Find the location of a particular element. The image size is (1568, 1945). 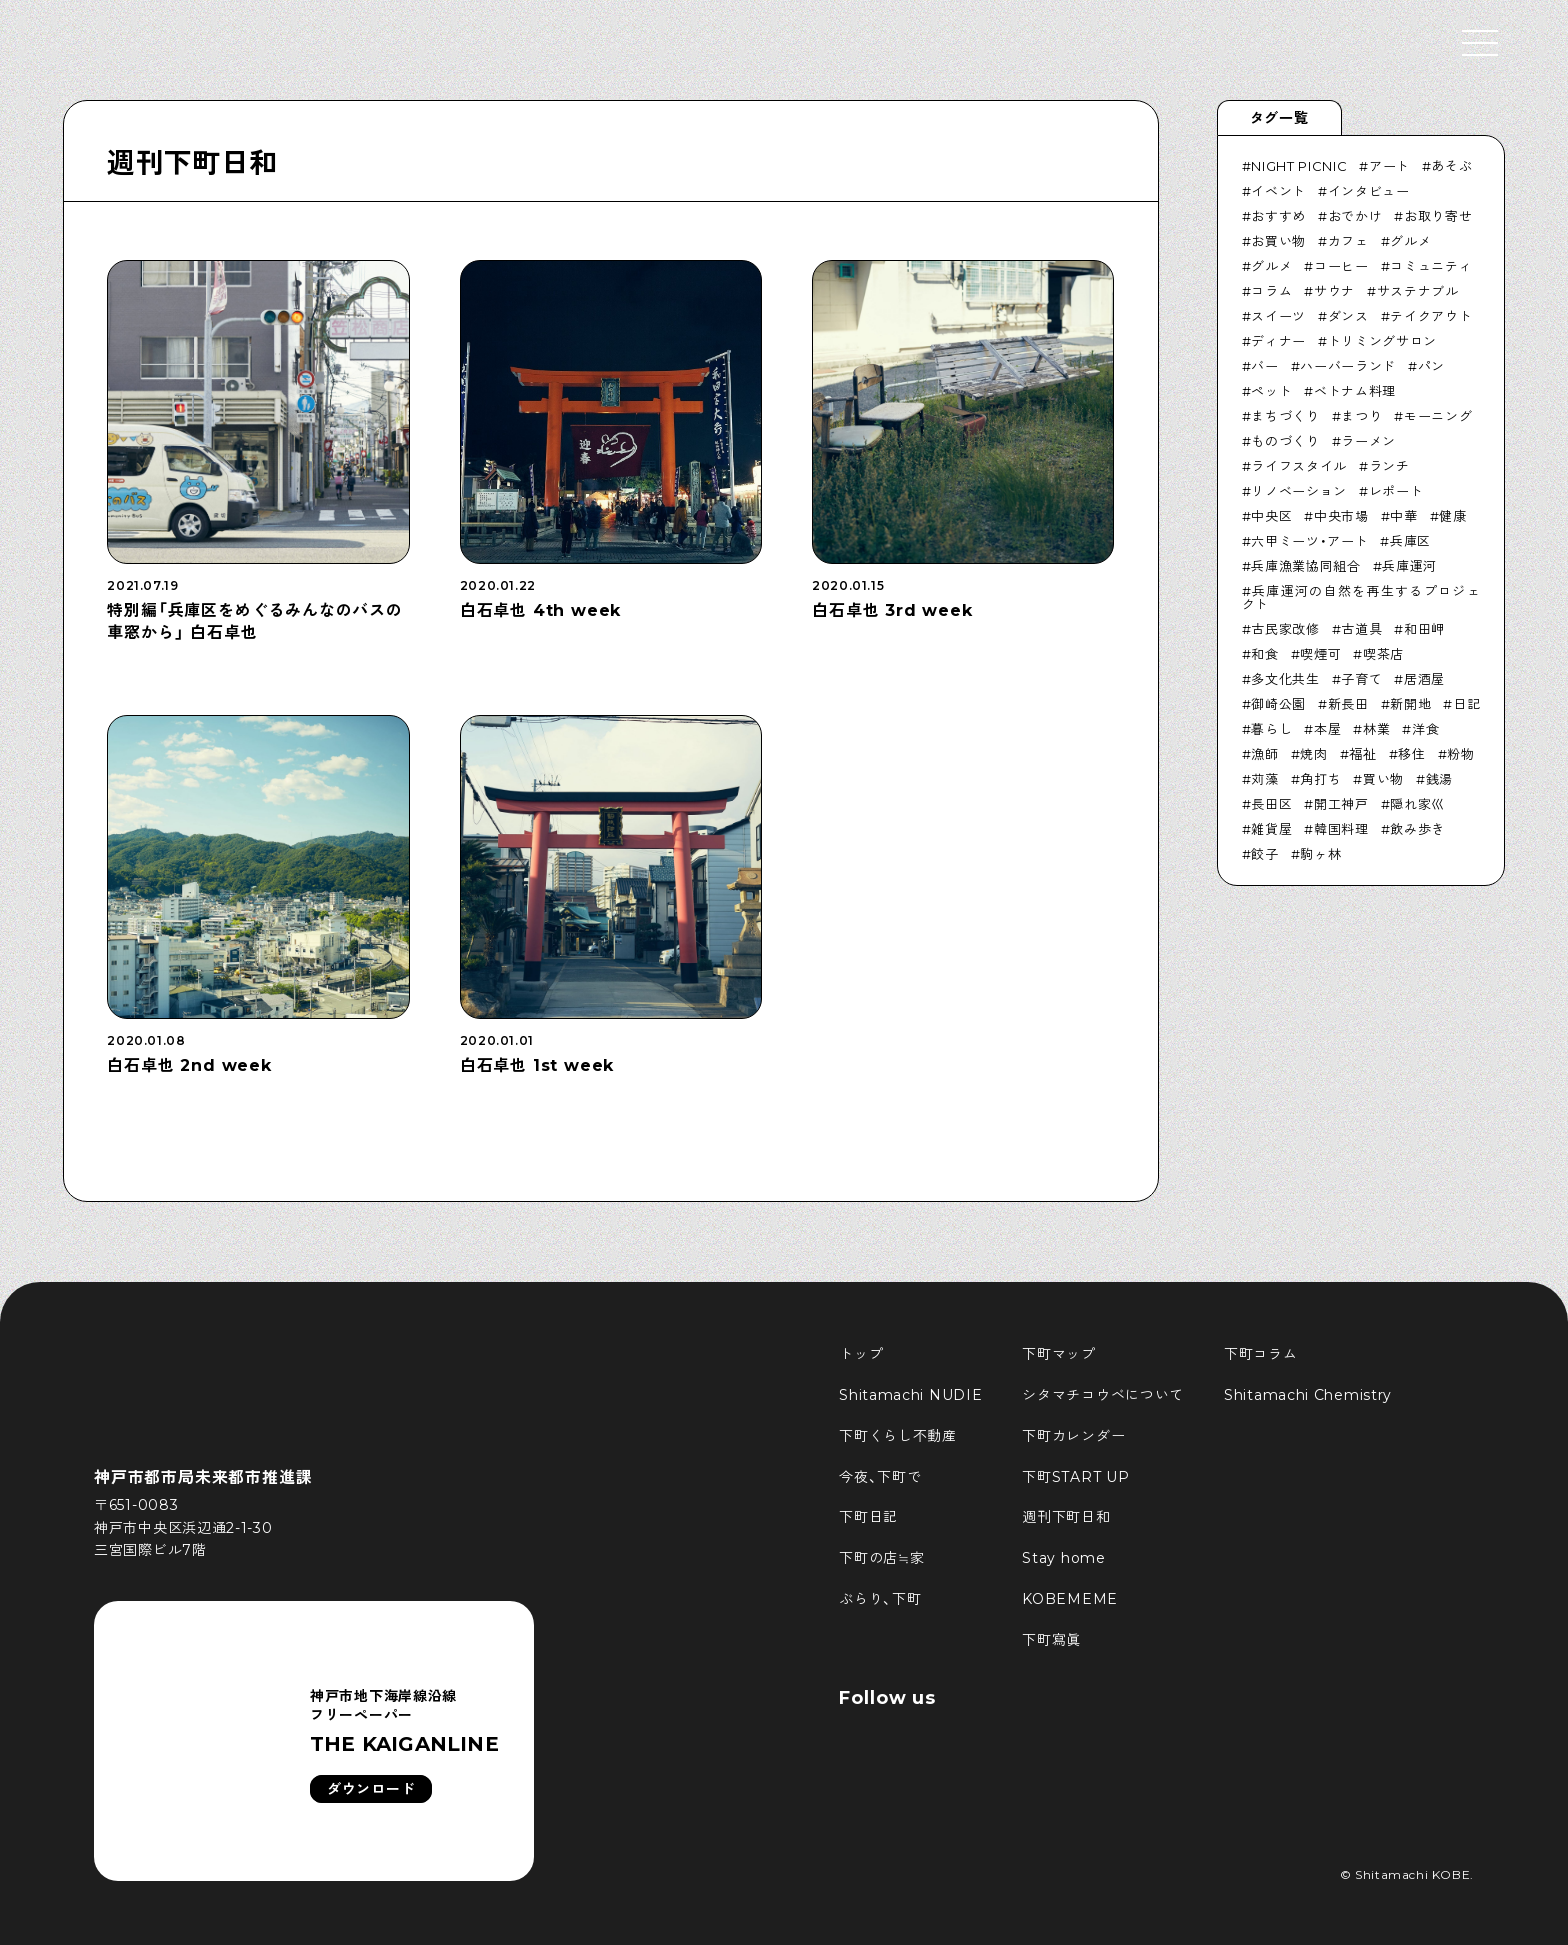

イベント is located at coordinates (1278, 191).